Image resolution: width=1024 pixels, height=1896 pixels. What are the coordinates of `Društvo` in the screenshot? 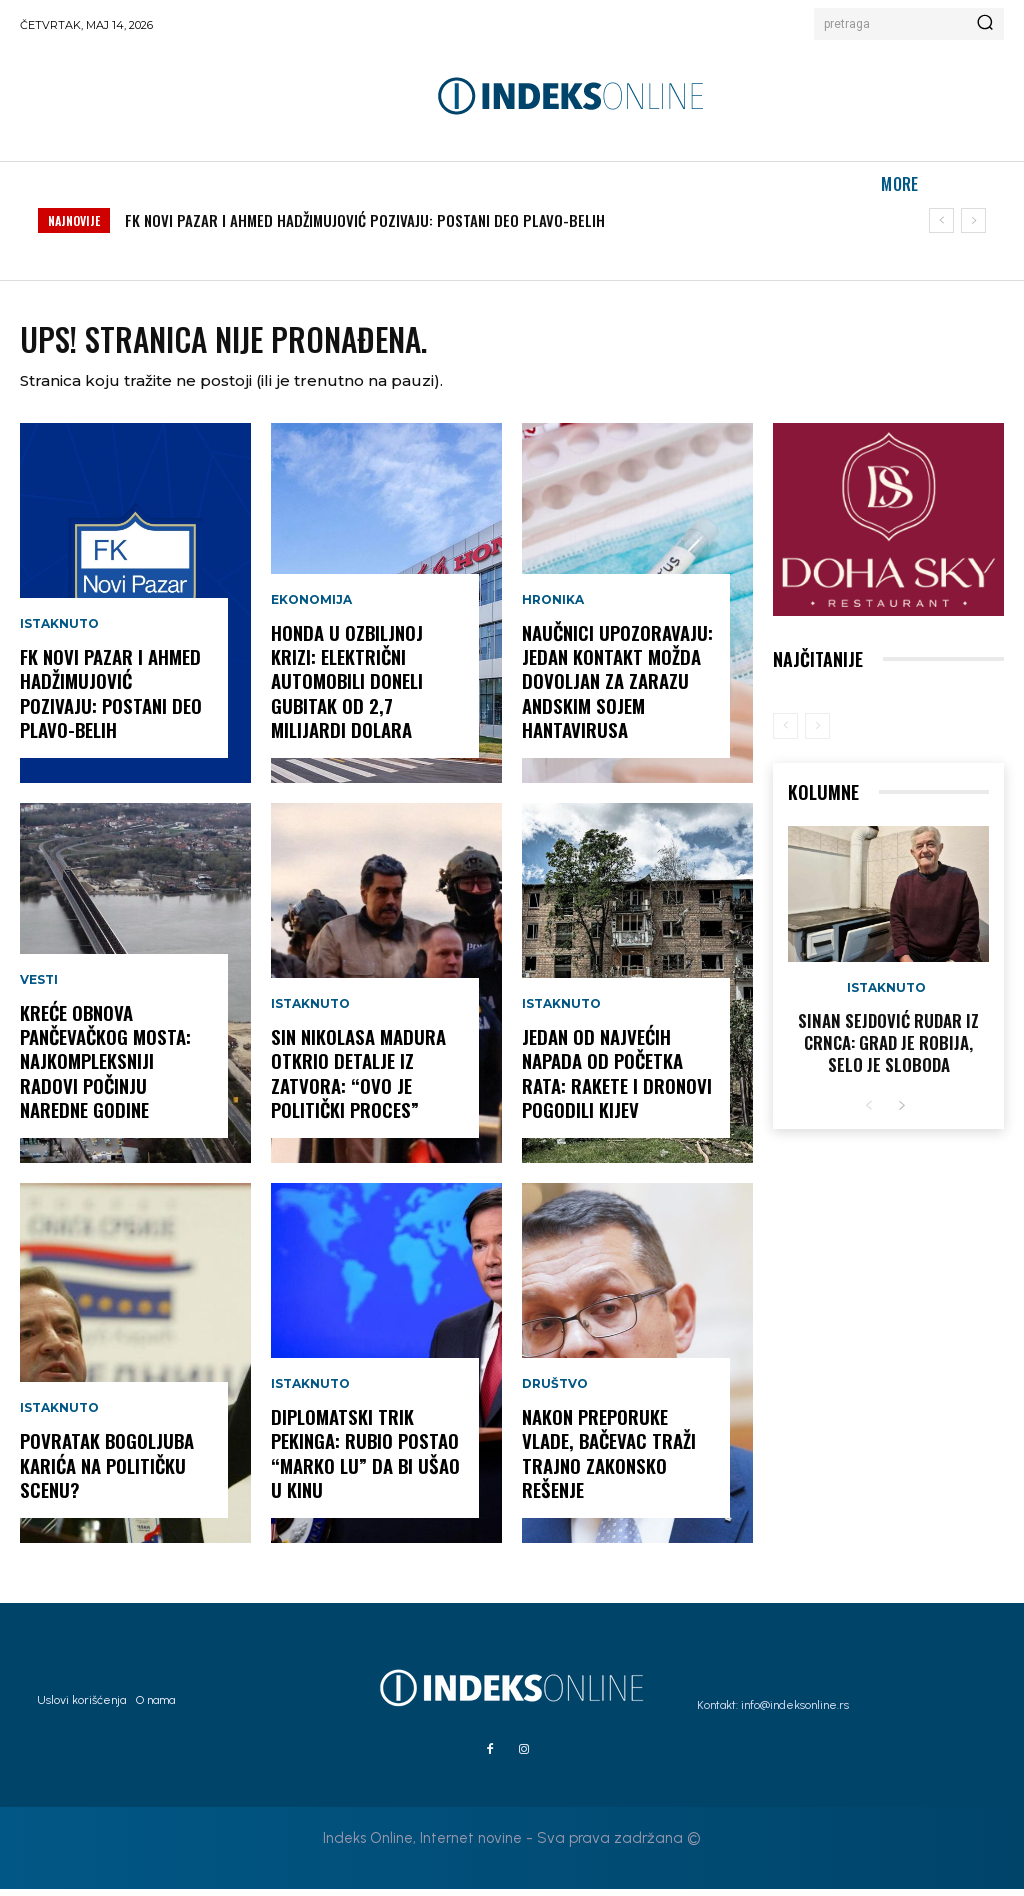 It's located at (555, 1395).